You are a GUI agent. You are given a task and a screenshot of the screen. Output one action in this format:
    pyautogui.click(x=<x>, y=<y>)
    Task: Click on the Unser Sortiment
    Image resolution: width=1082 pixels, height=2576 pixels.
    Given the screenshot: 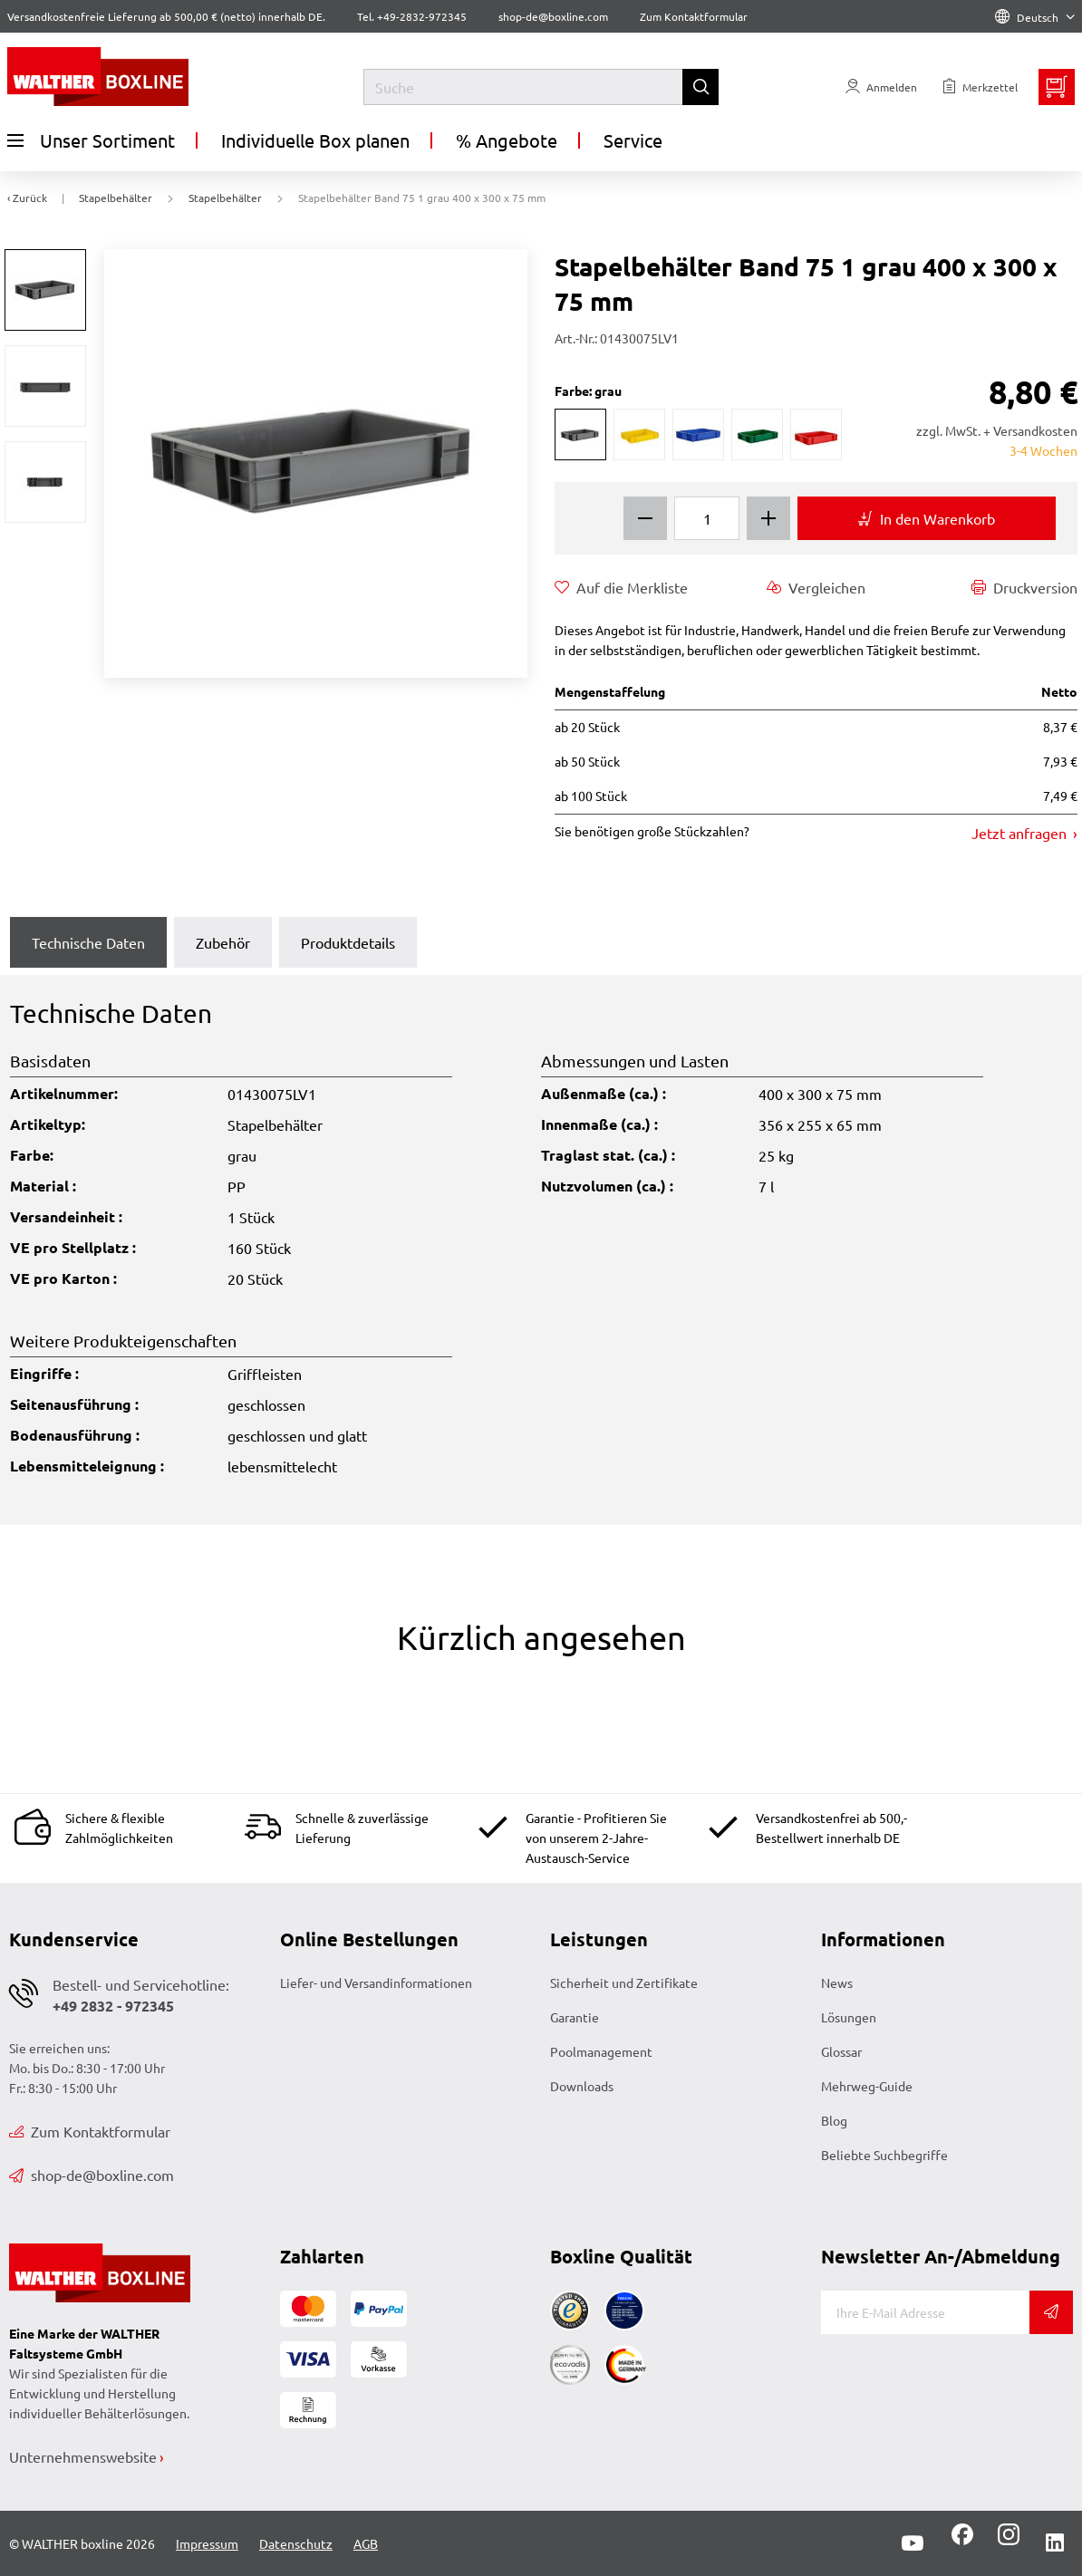 What is the action you would take?
    pyautogui.click(x=91, y=140)
    